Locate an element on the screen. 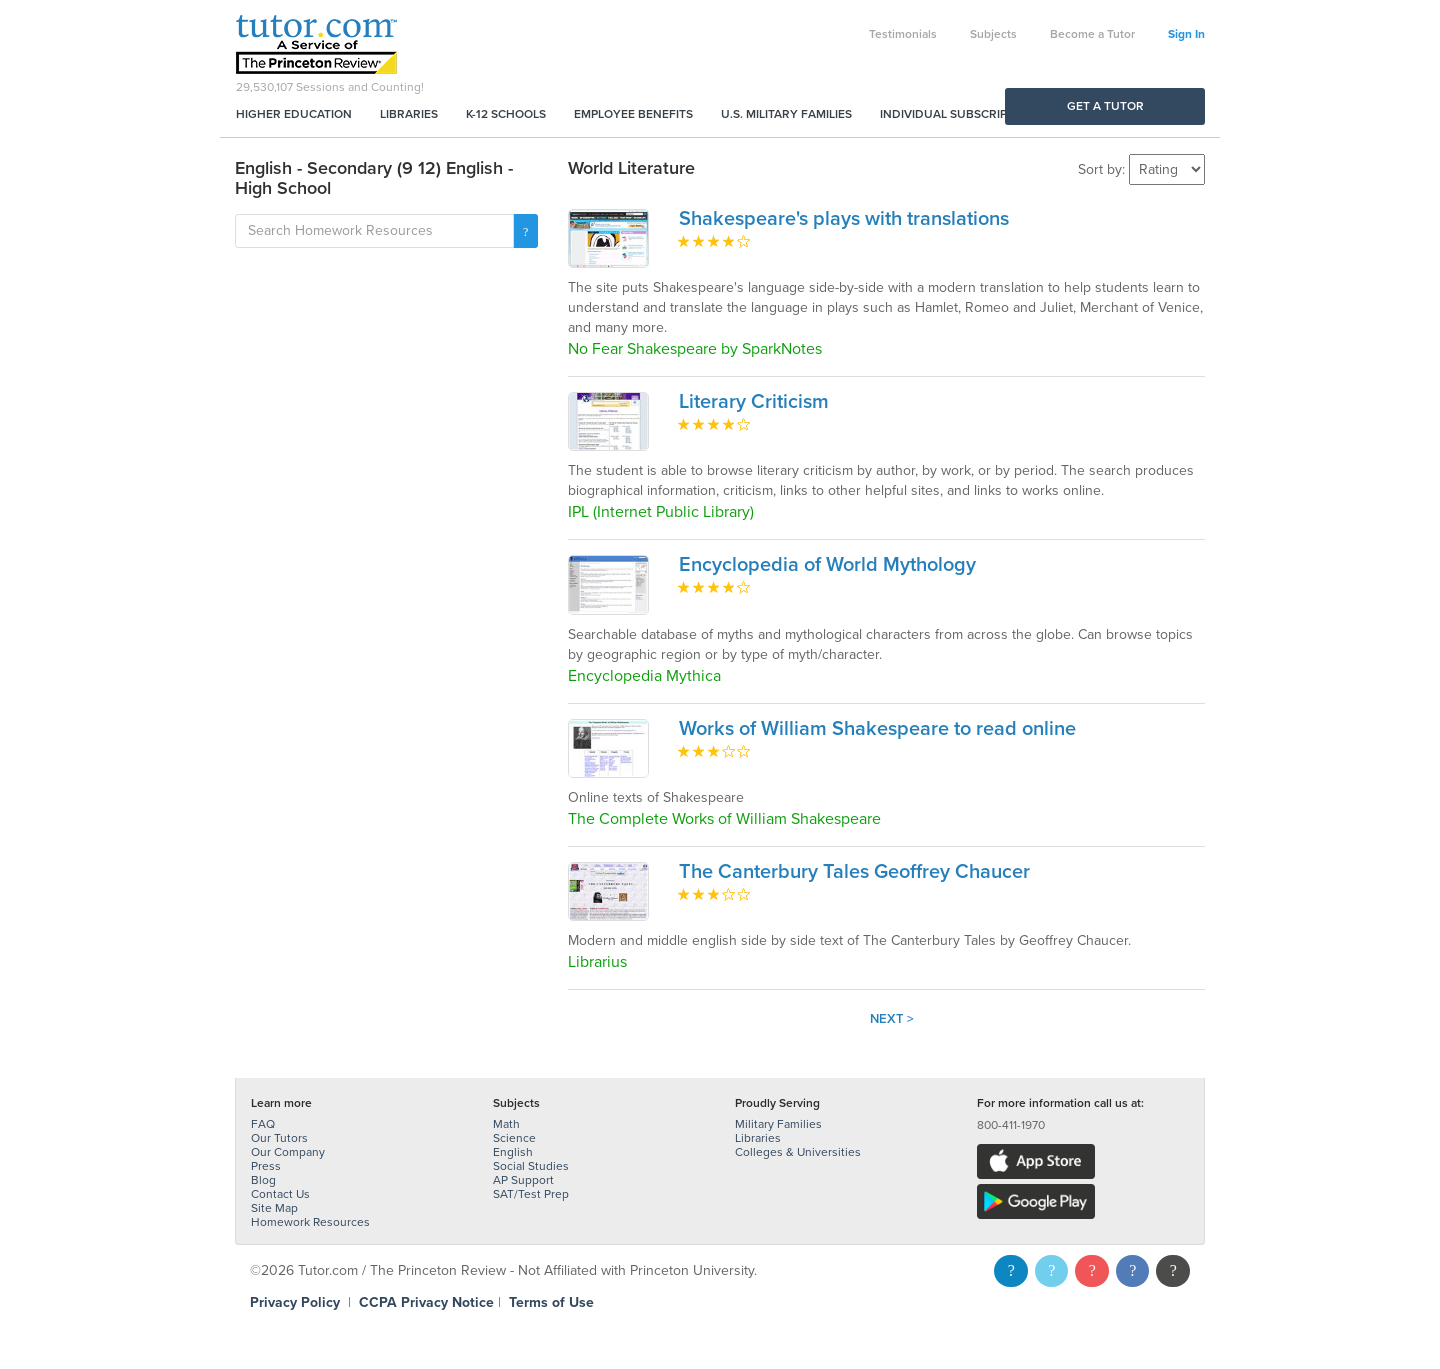 The width and height of the screenshot is (1440, 1369). Math is located at coordinates (506, 1124).